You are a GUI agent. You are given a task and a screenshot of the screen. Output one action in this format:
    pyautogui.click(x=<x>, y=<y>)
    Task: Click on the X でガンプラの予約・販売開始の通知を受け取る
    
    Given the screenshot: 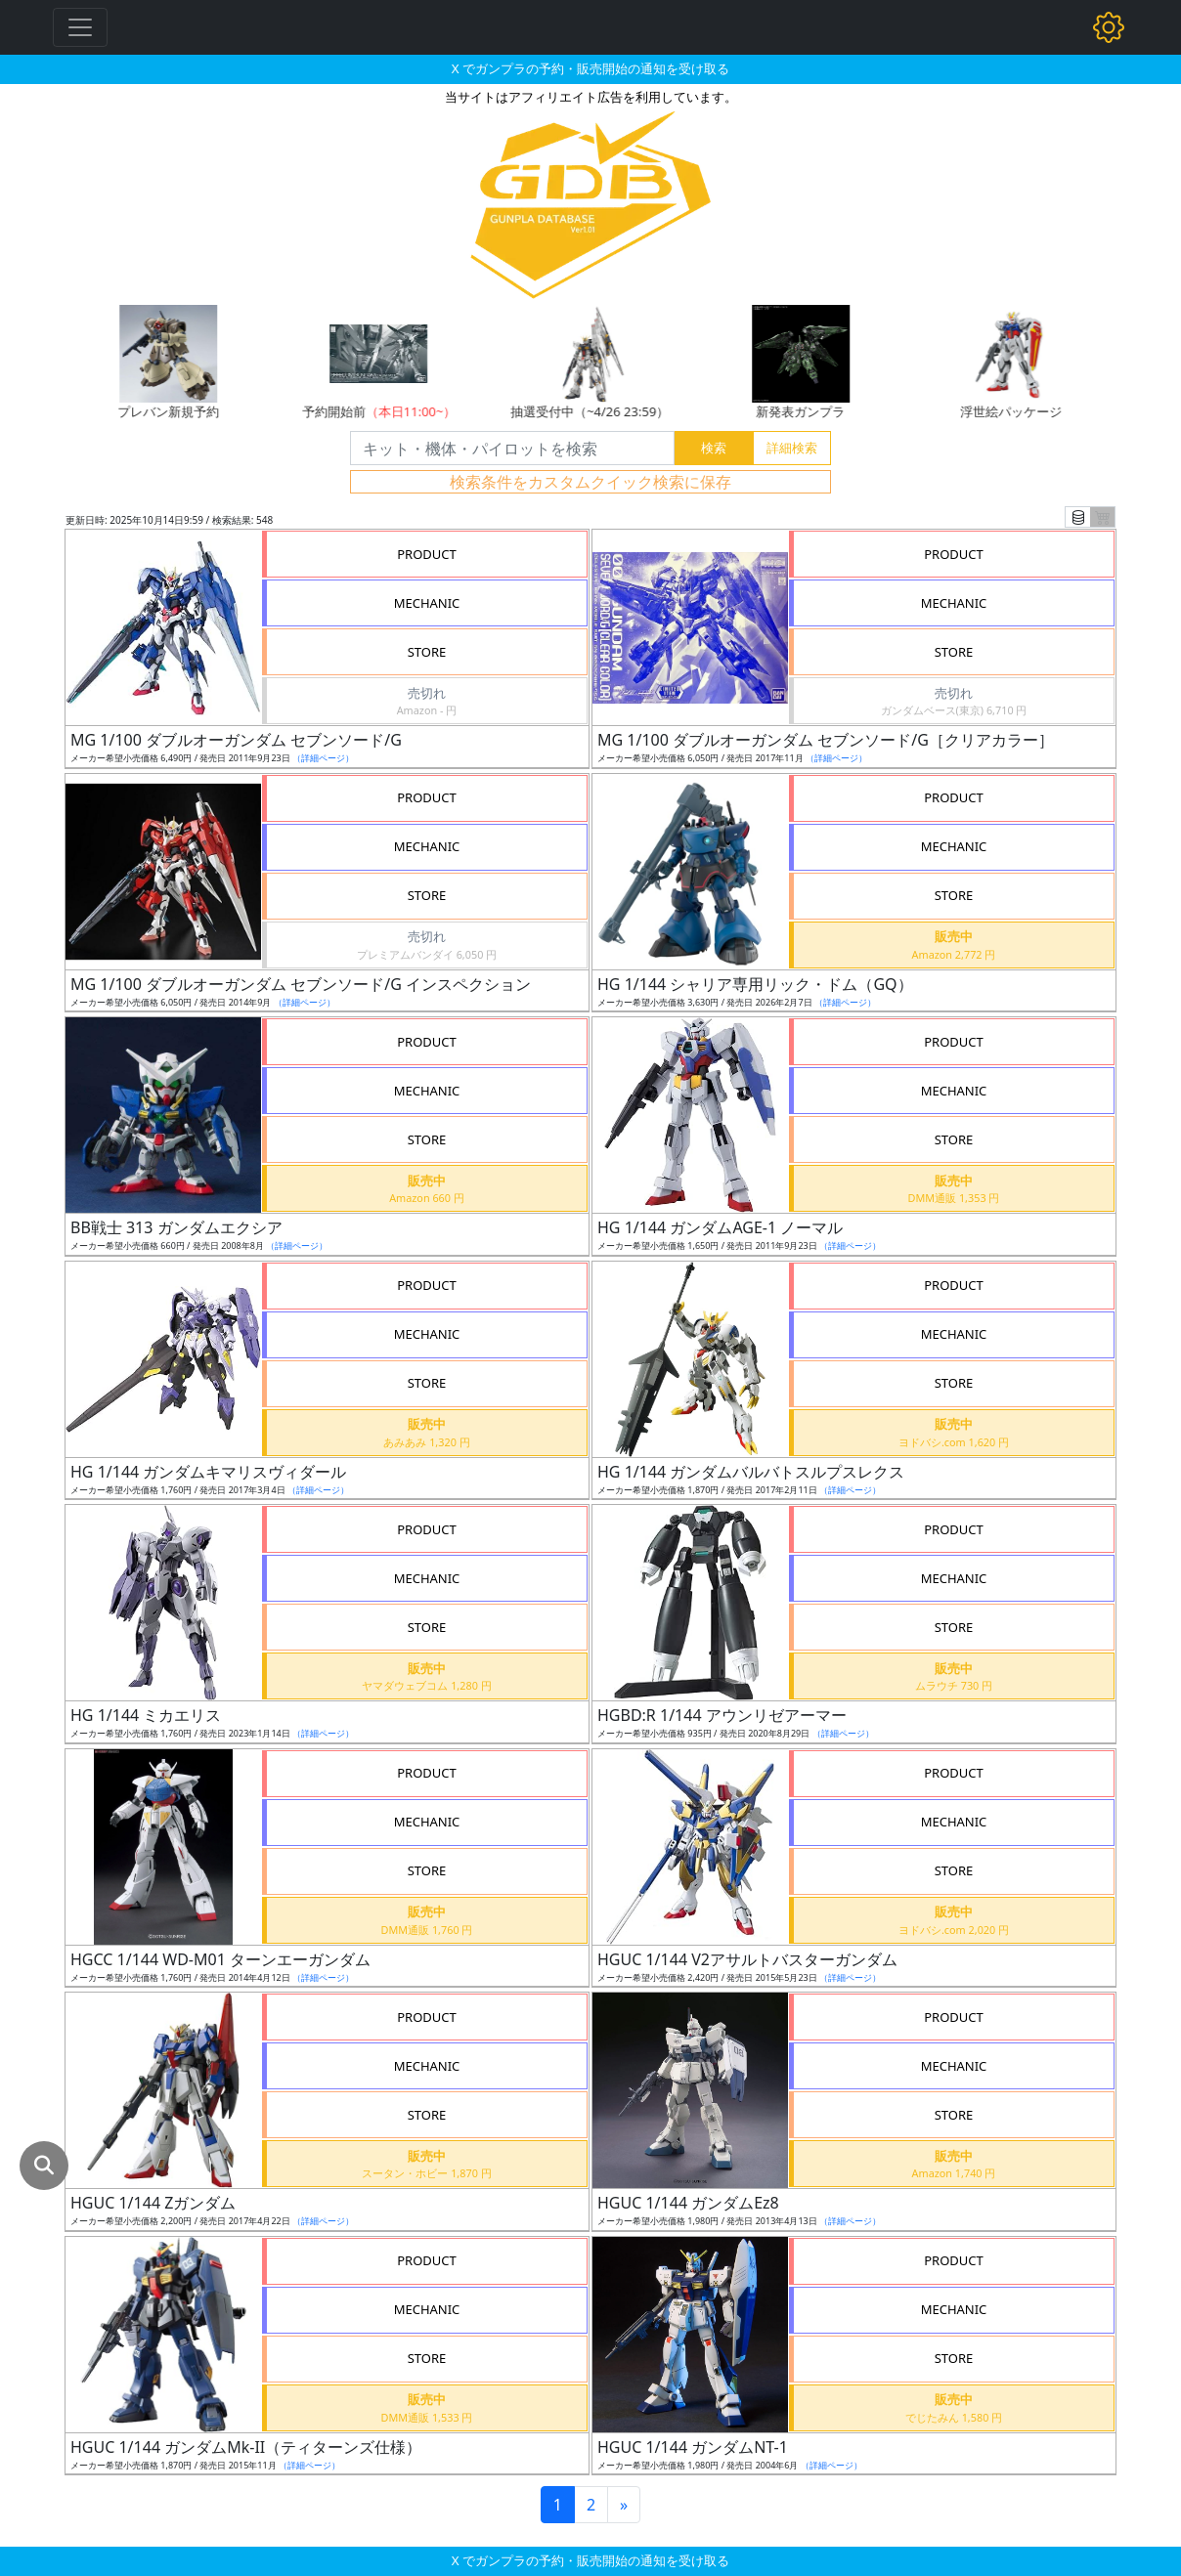 What is the action you would take?
    pyautogui.click(x=590, y=68)
    